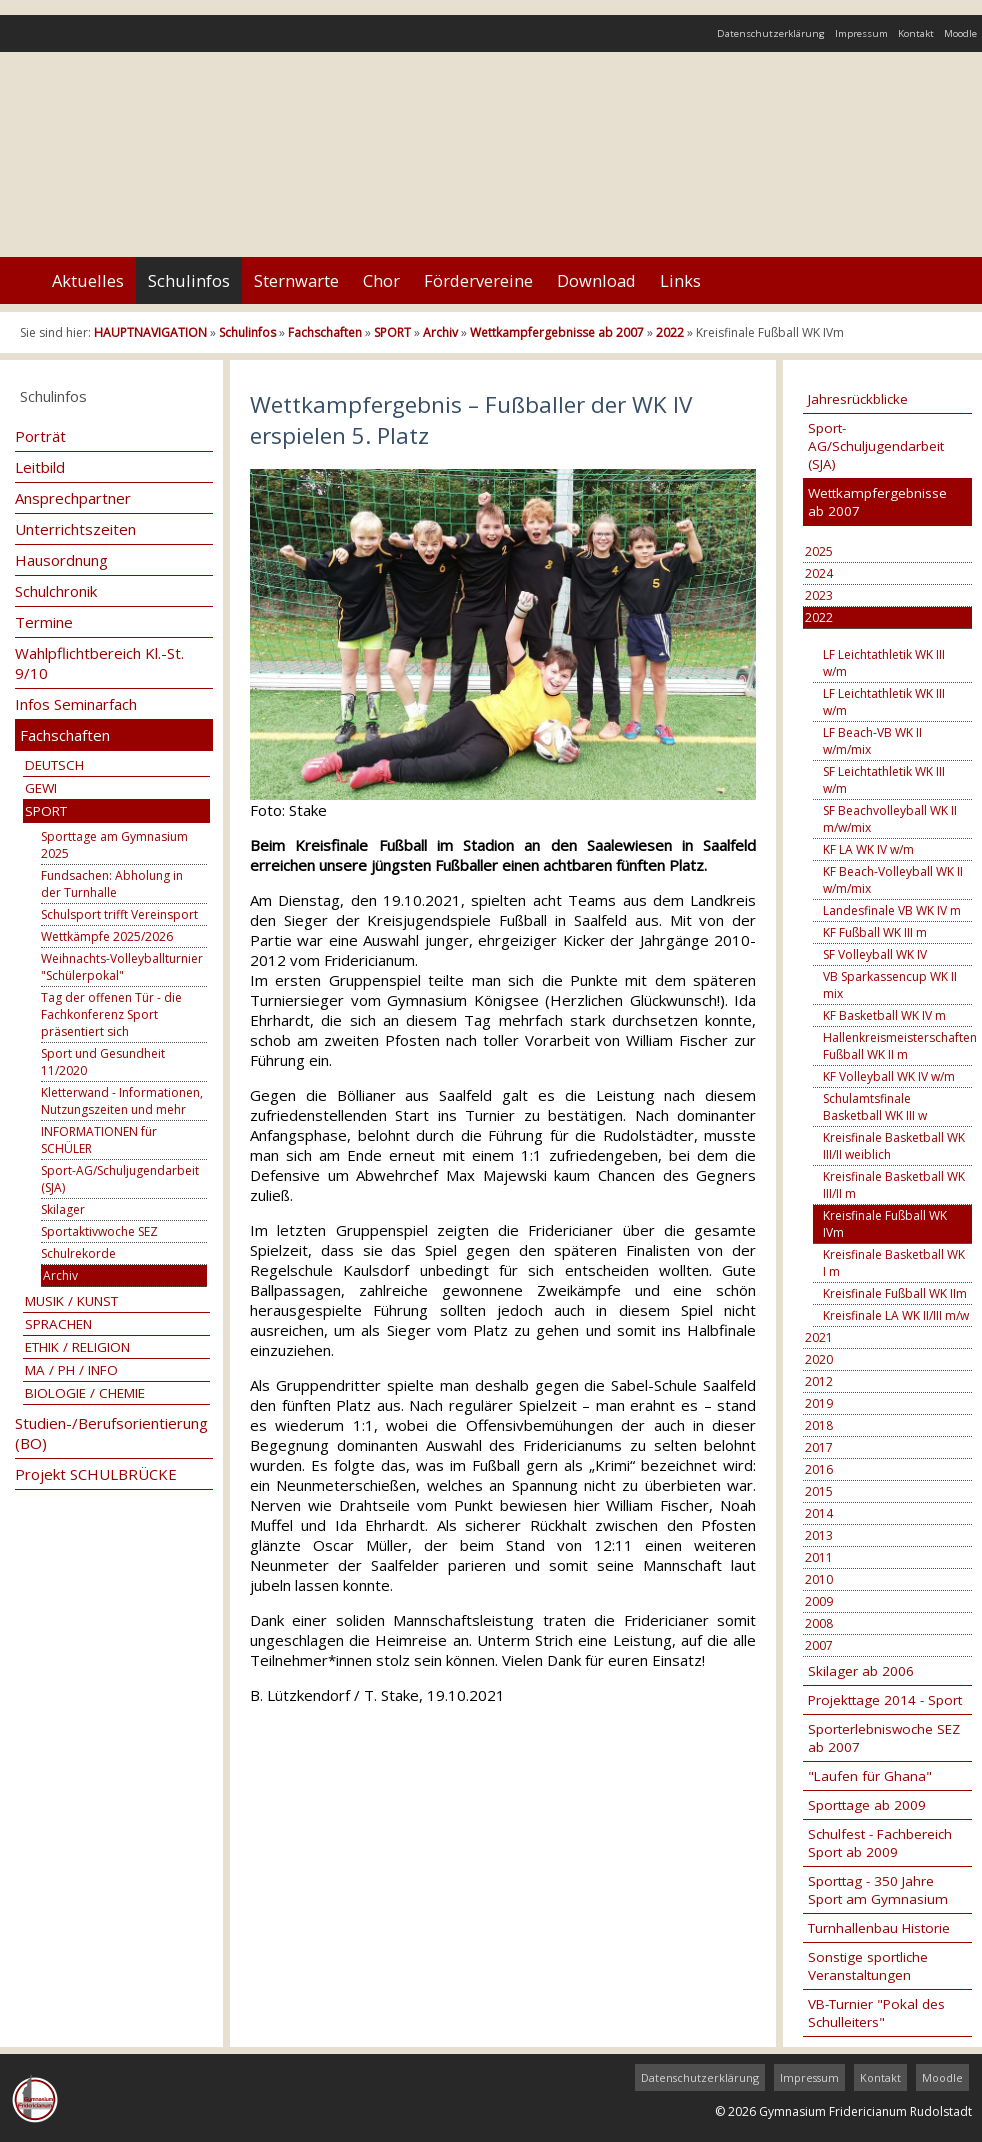 This screenshot has width=982, height=2142. I want to click on KF Beach-Volleyball WK II w/m/mix, so click(893, 880).